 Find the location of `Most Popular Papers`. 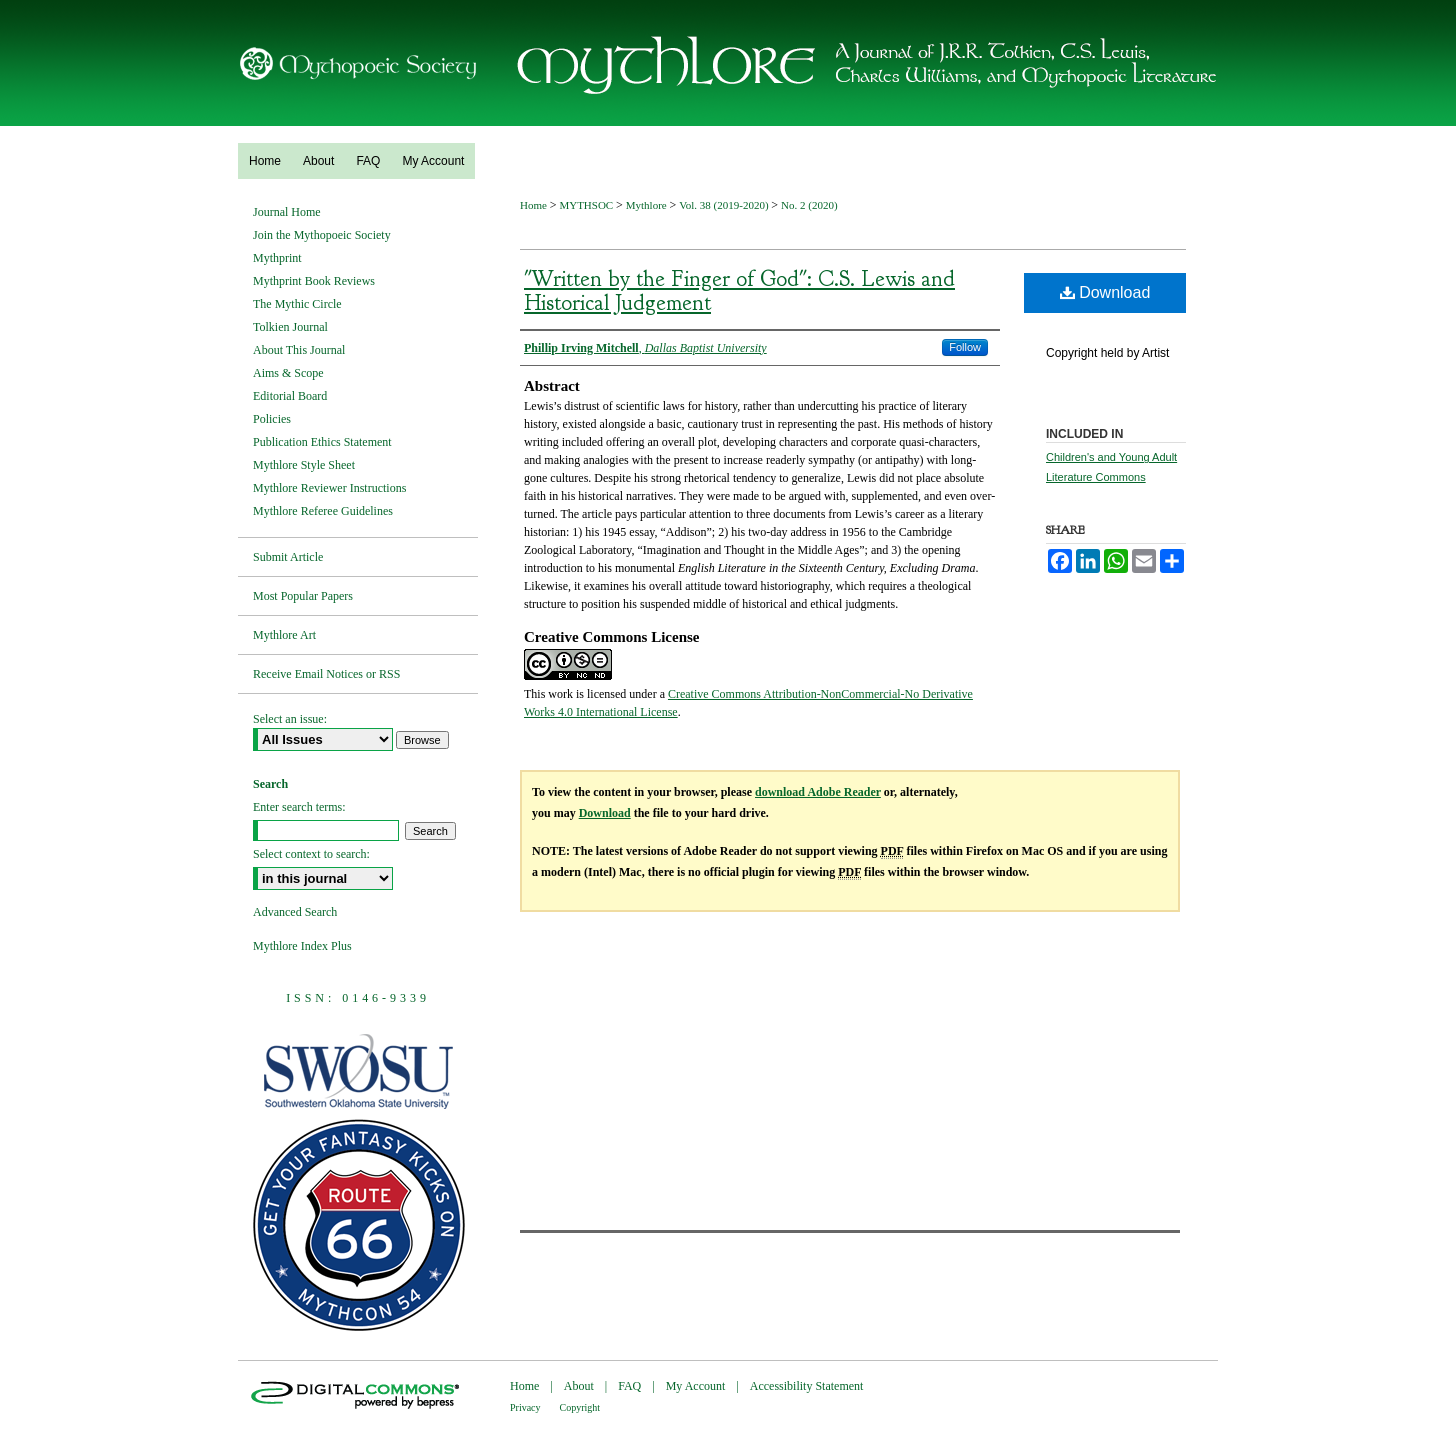

Most Popular Papers is located at coordinates (303, 596).